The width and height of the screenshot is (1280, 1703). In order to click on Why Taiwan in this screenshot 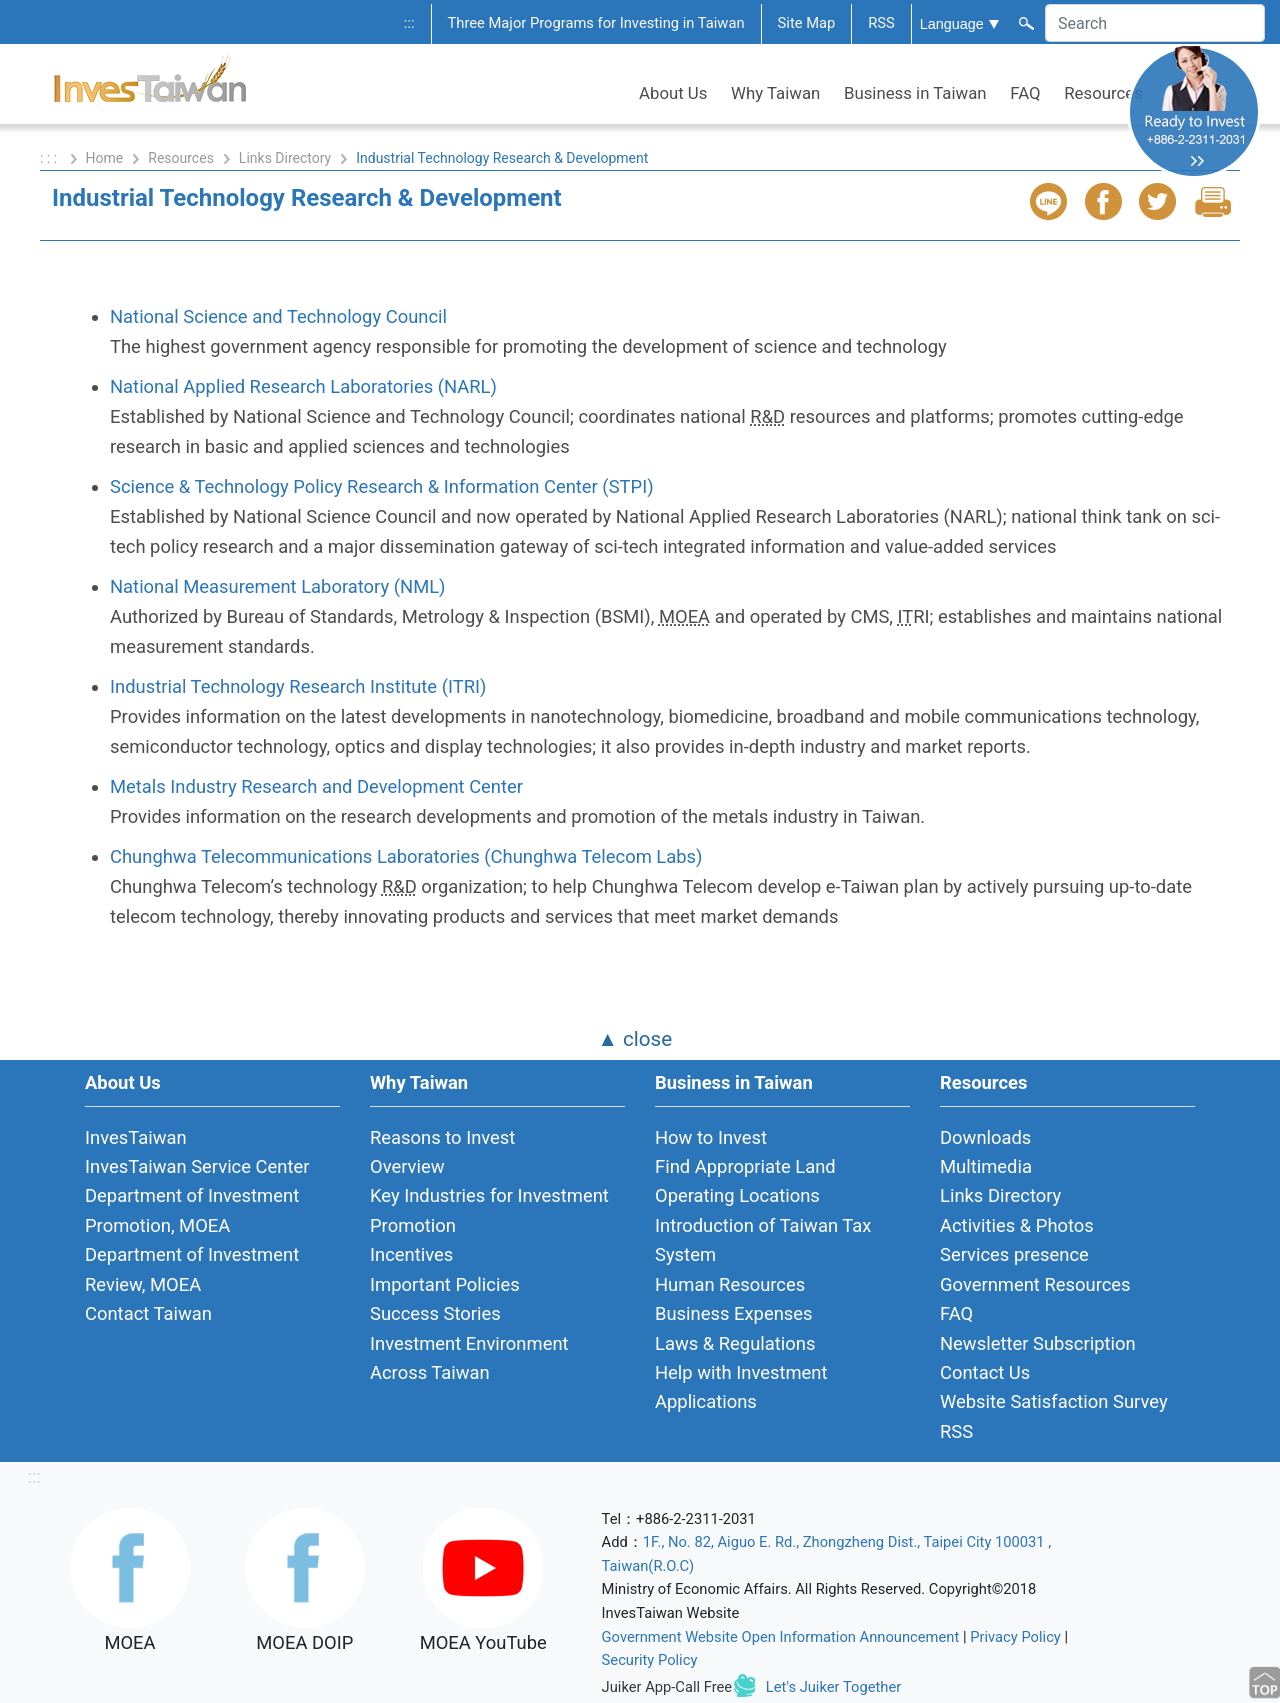, I will do `click(775, 93)`.